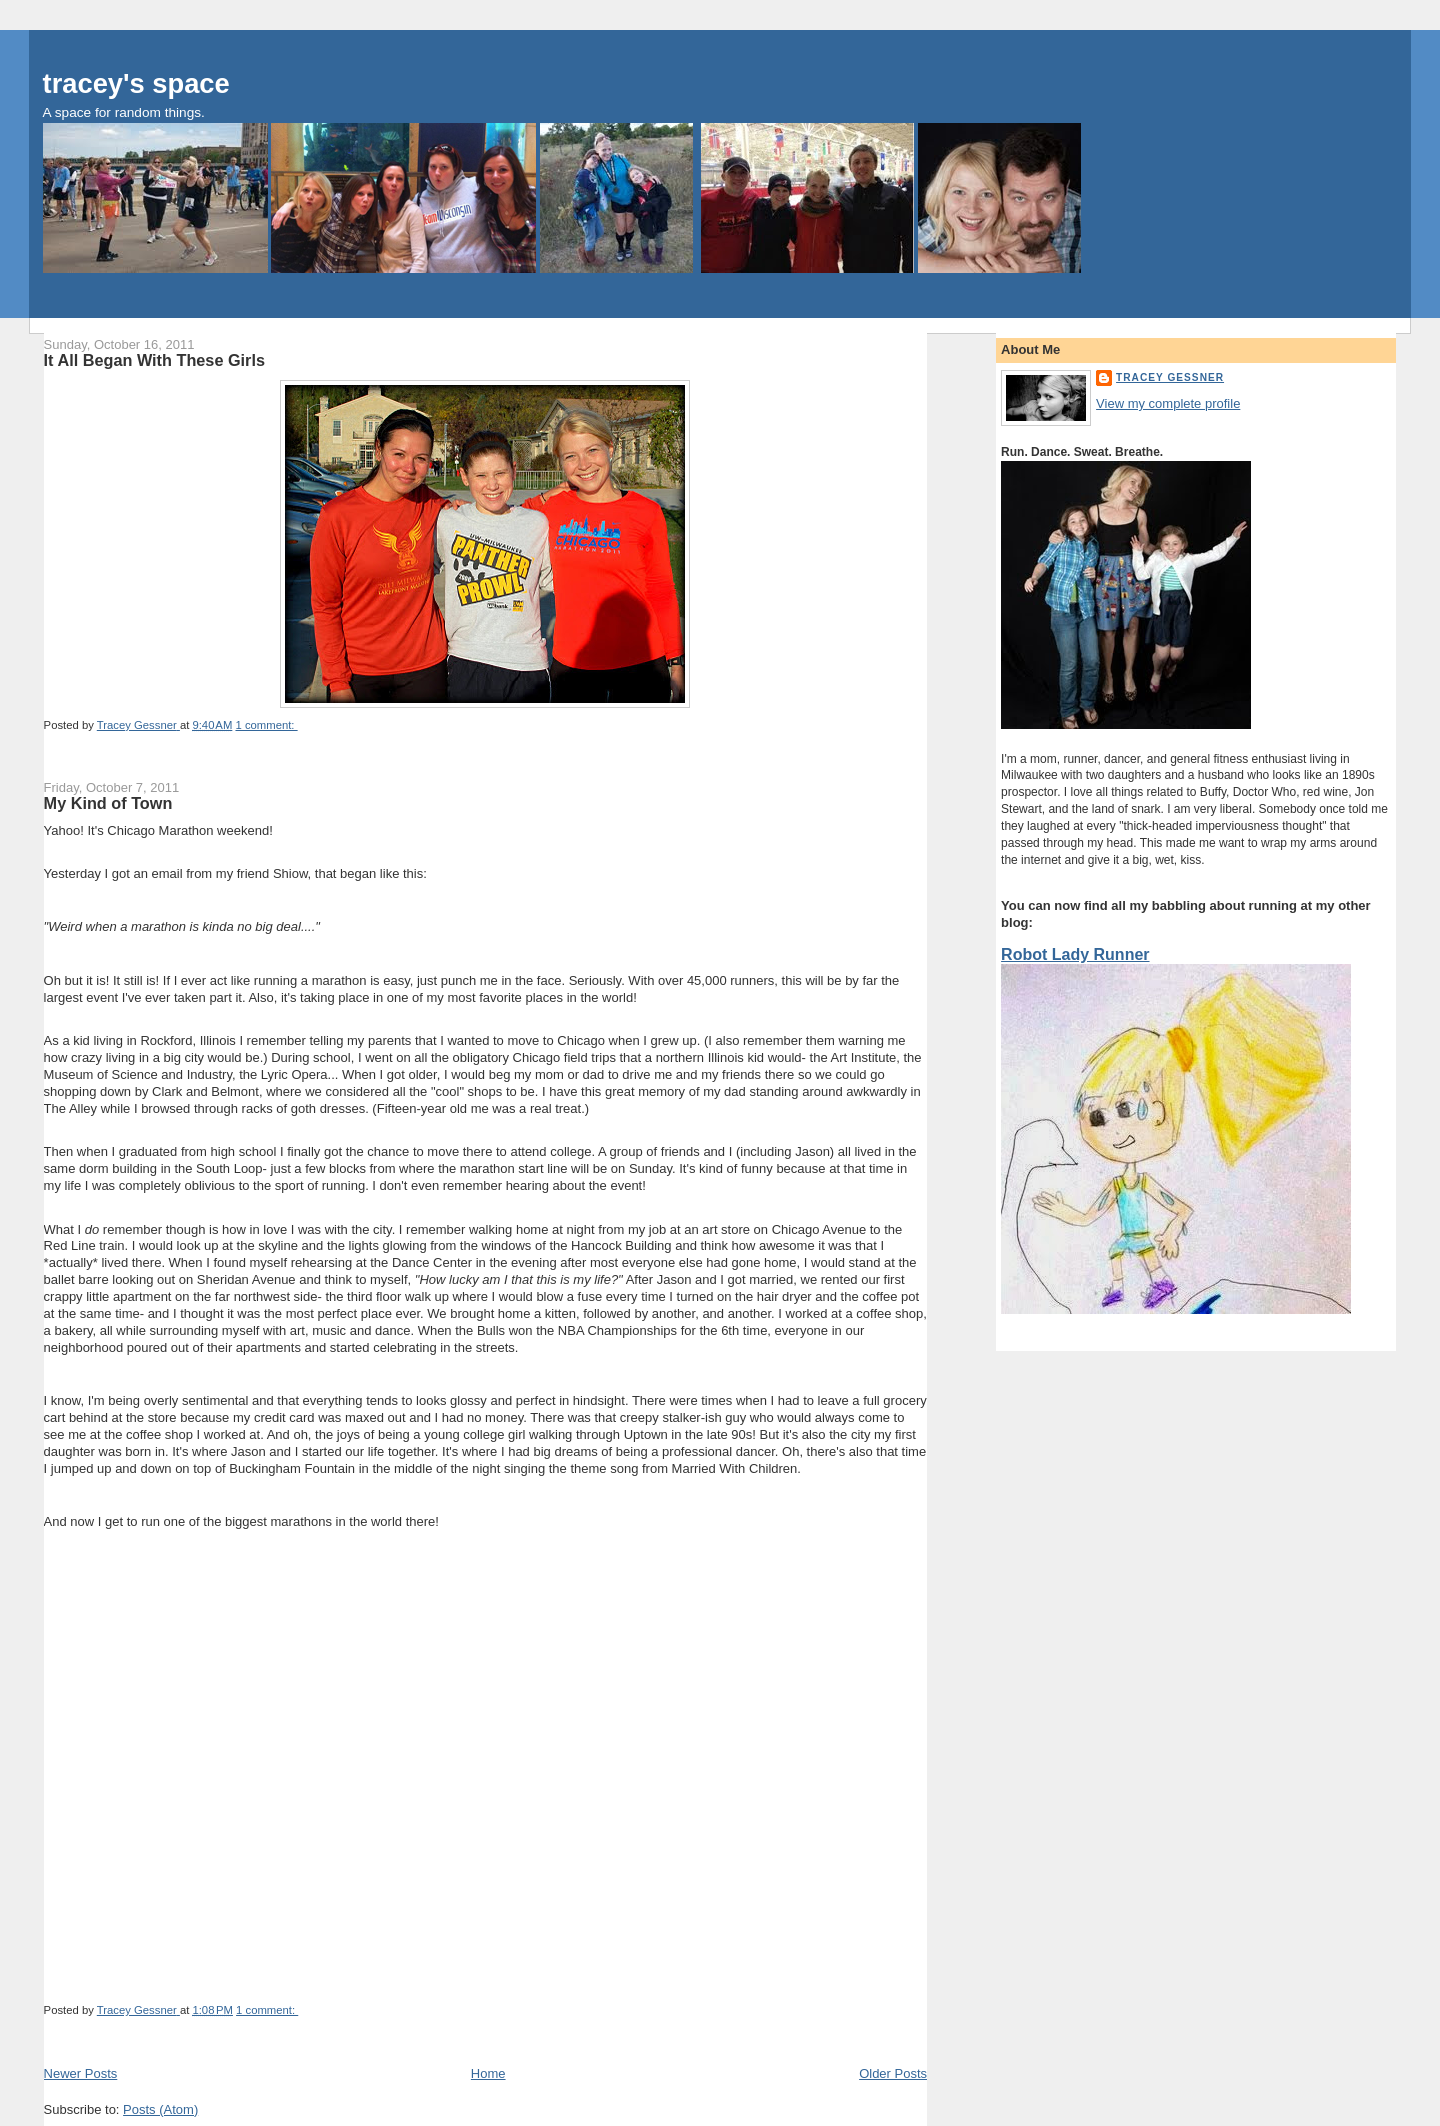  Describe the element at coordinates (1170, 377) in the screenshot. I see `Tracey Gessner` at that location.